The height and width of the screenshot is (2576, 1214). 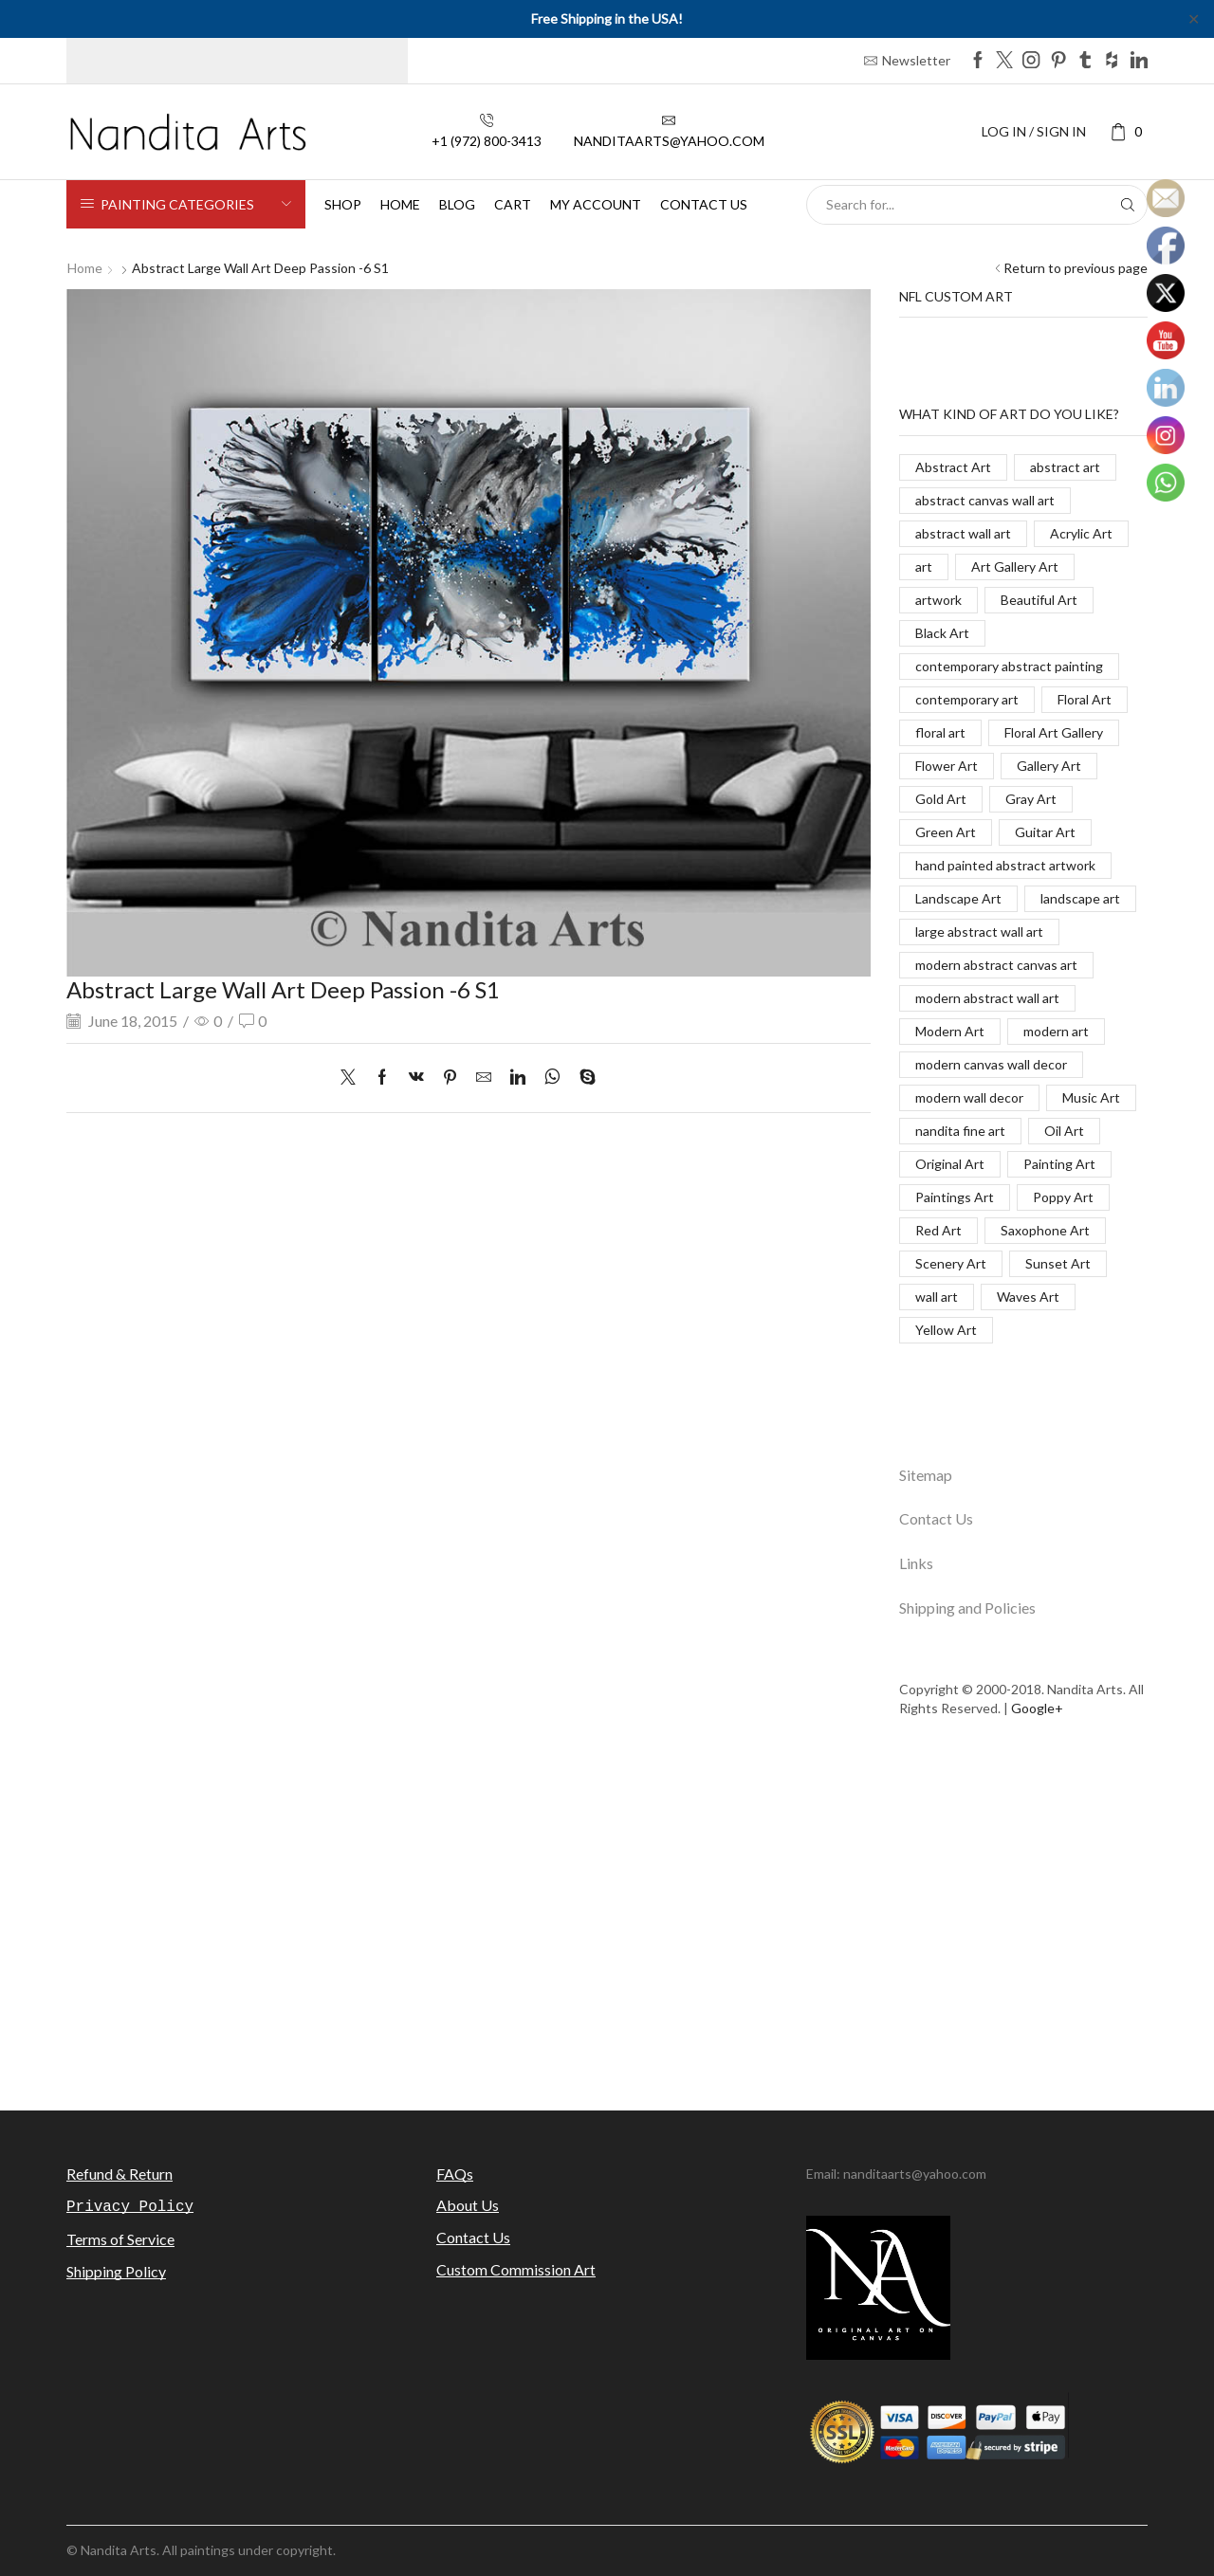 I want to click on Yellow Art [Yellow Art (134 items)], so click(x=946, y=1330).